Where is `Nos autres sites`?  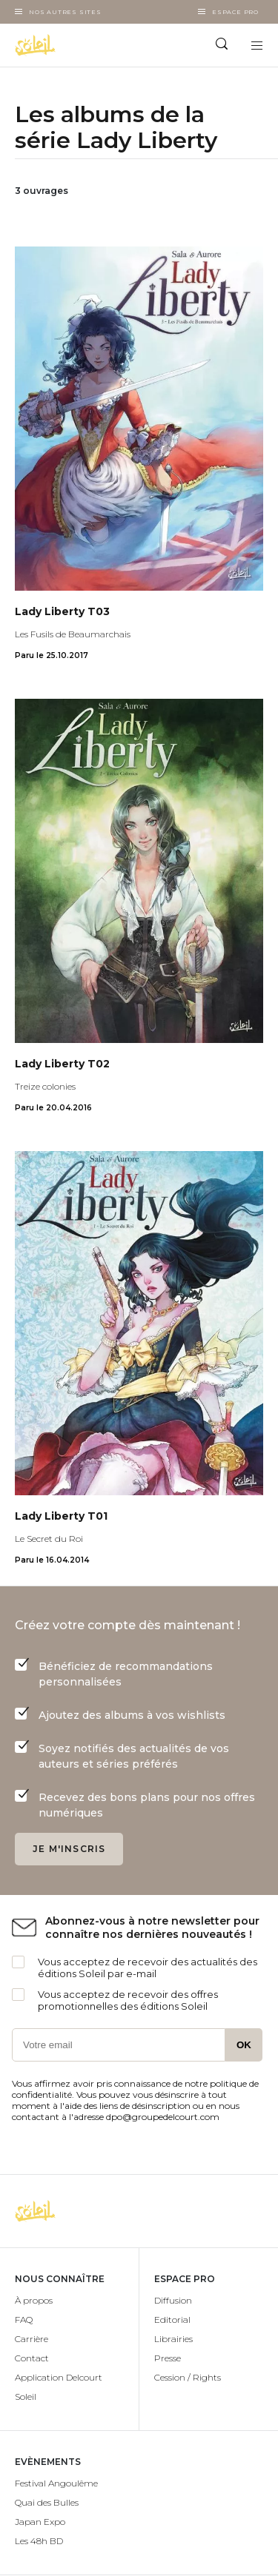
Nos autres sites is located at coordinates (65, 12).